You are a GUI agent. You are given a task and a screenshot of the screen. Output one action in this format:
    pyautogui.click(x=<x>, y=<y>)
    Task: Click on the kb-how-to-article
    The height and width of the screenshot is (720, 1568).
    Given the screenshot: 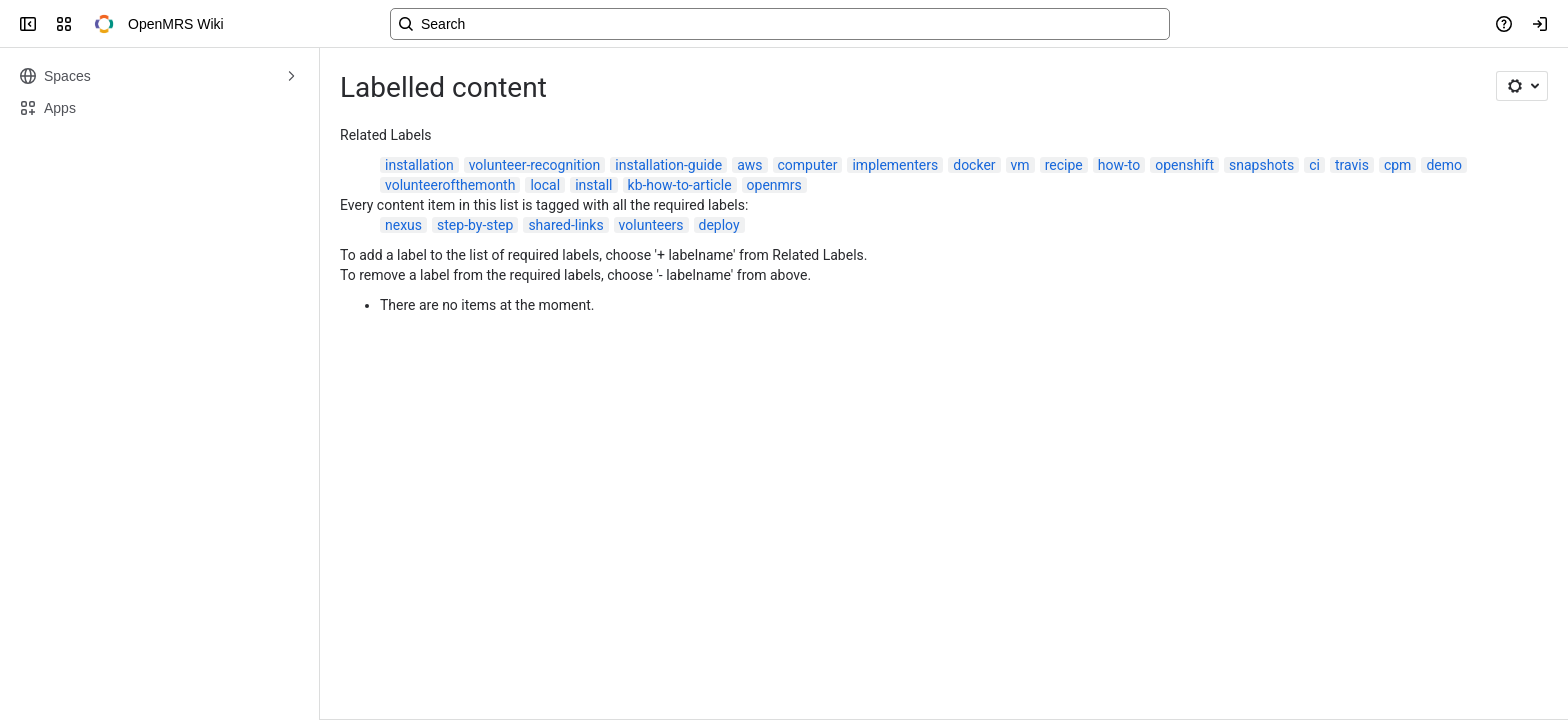 What is the action you would take?
    pyautogui.click(x=680, y=185)
    